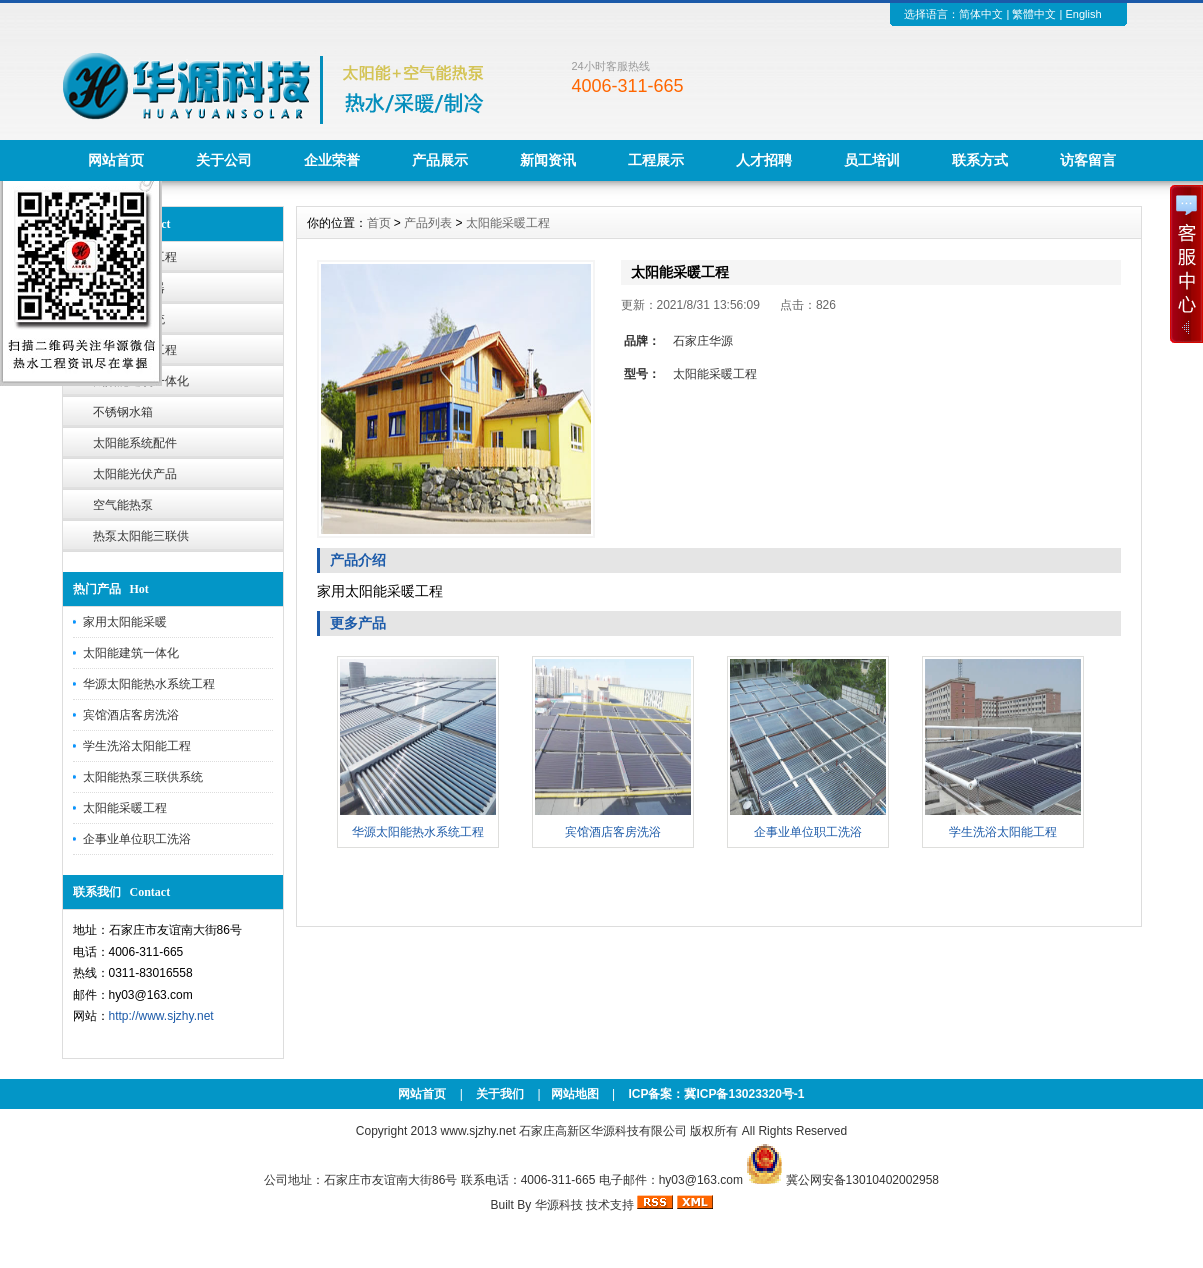 This screenshot has height=1268, width=1203. I want to click on 华源太阳能热水系统工程, so click(149, 684).